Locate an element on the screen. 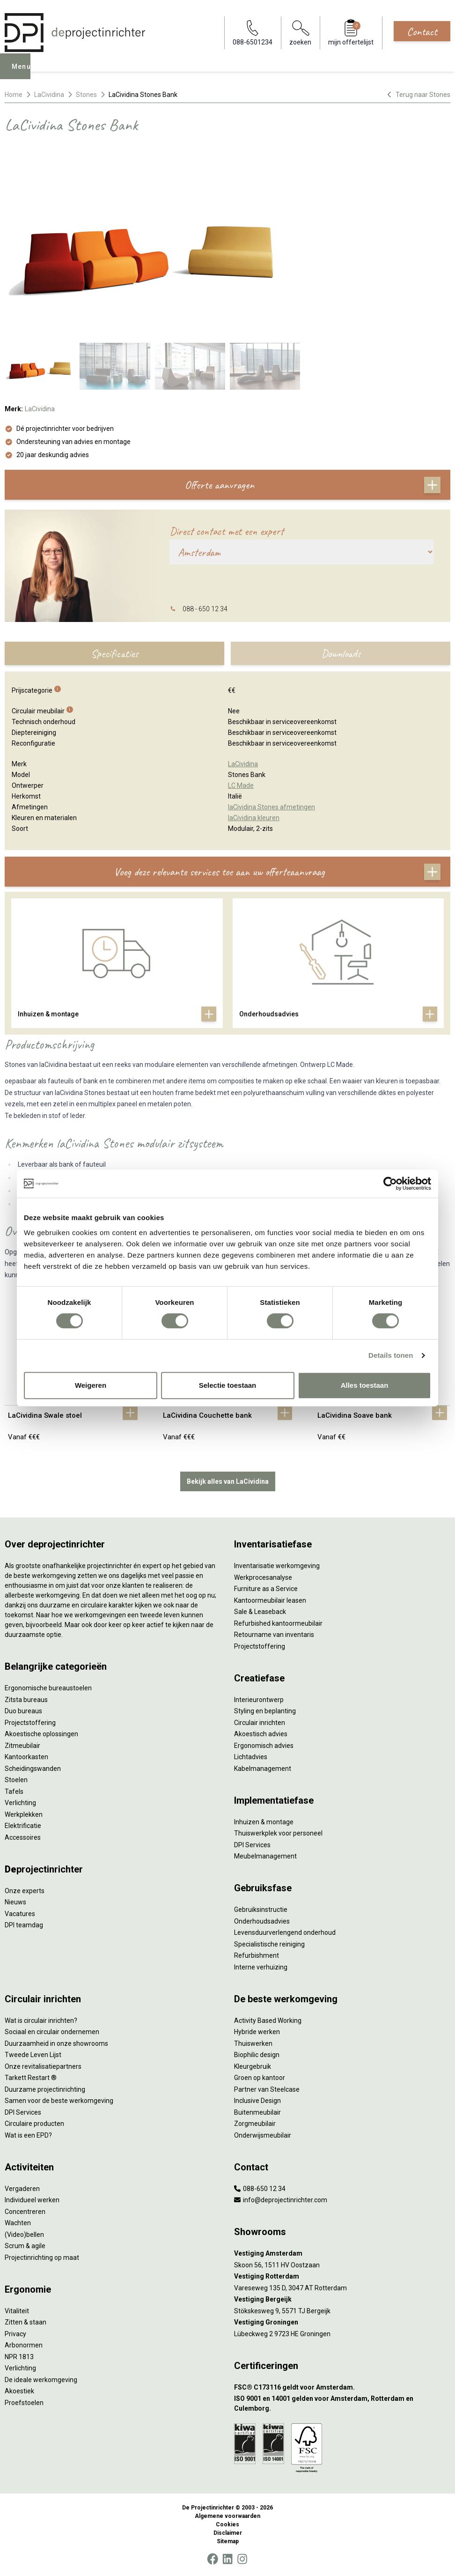  (Video)bellen is located at coordinates (24, 2234).